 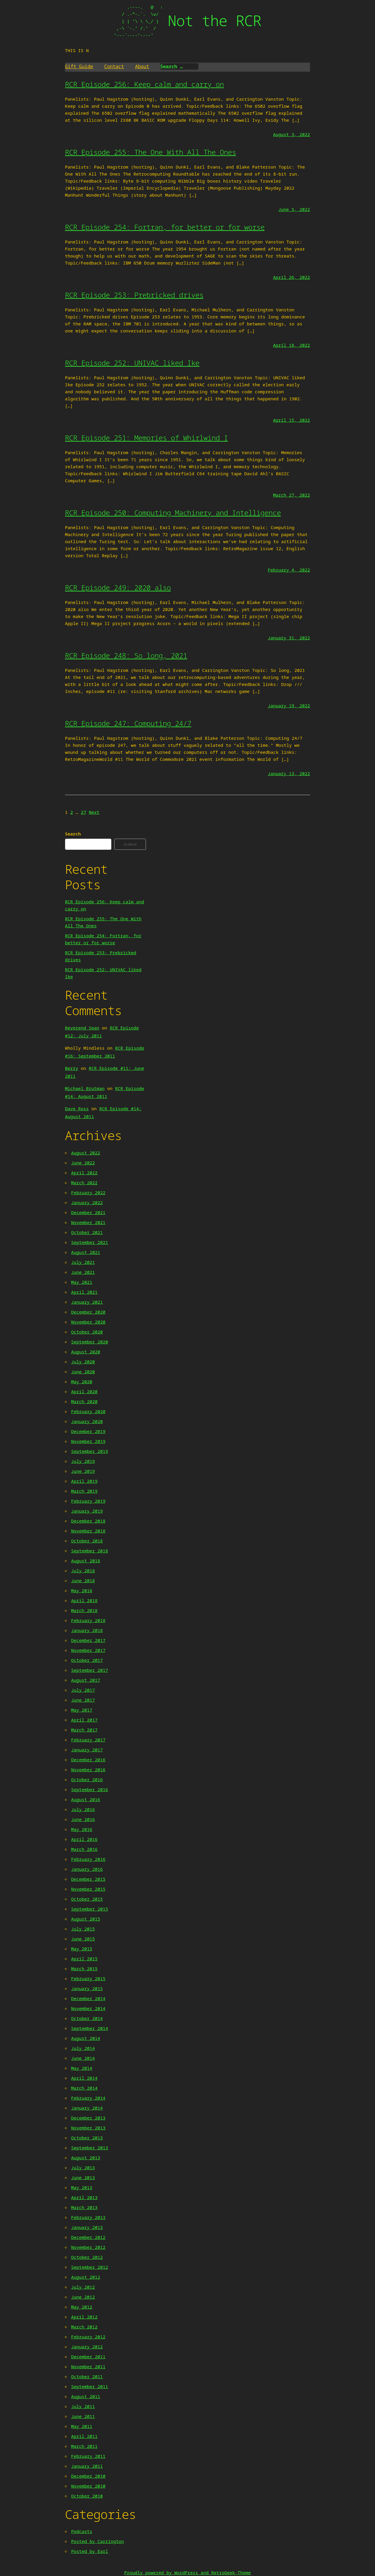 What do you see at coordinates (81, 1381) in the screenshot?
I see `May 2020` at bounding box center [81, 1381].